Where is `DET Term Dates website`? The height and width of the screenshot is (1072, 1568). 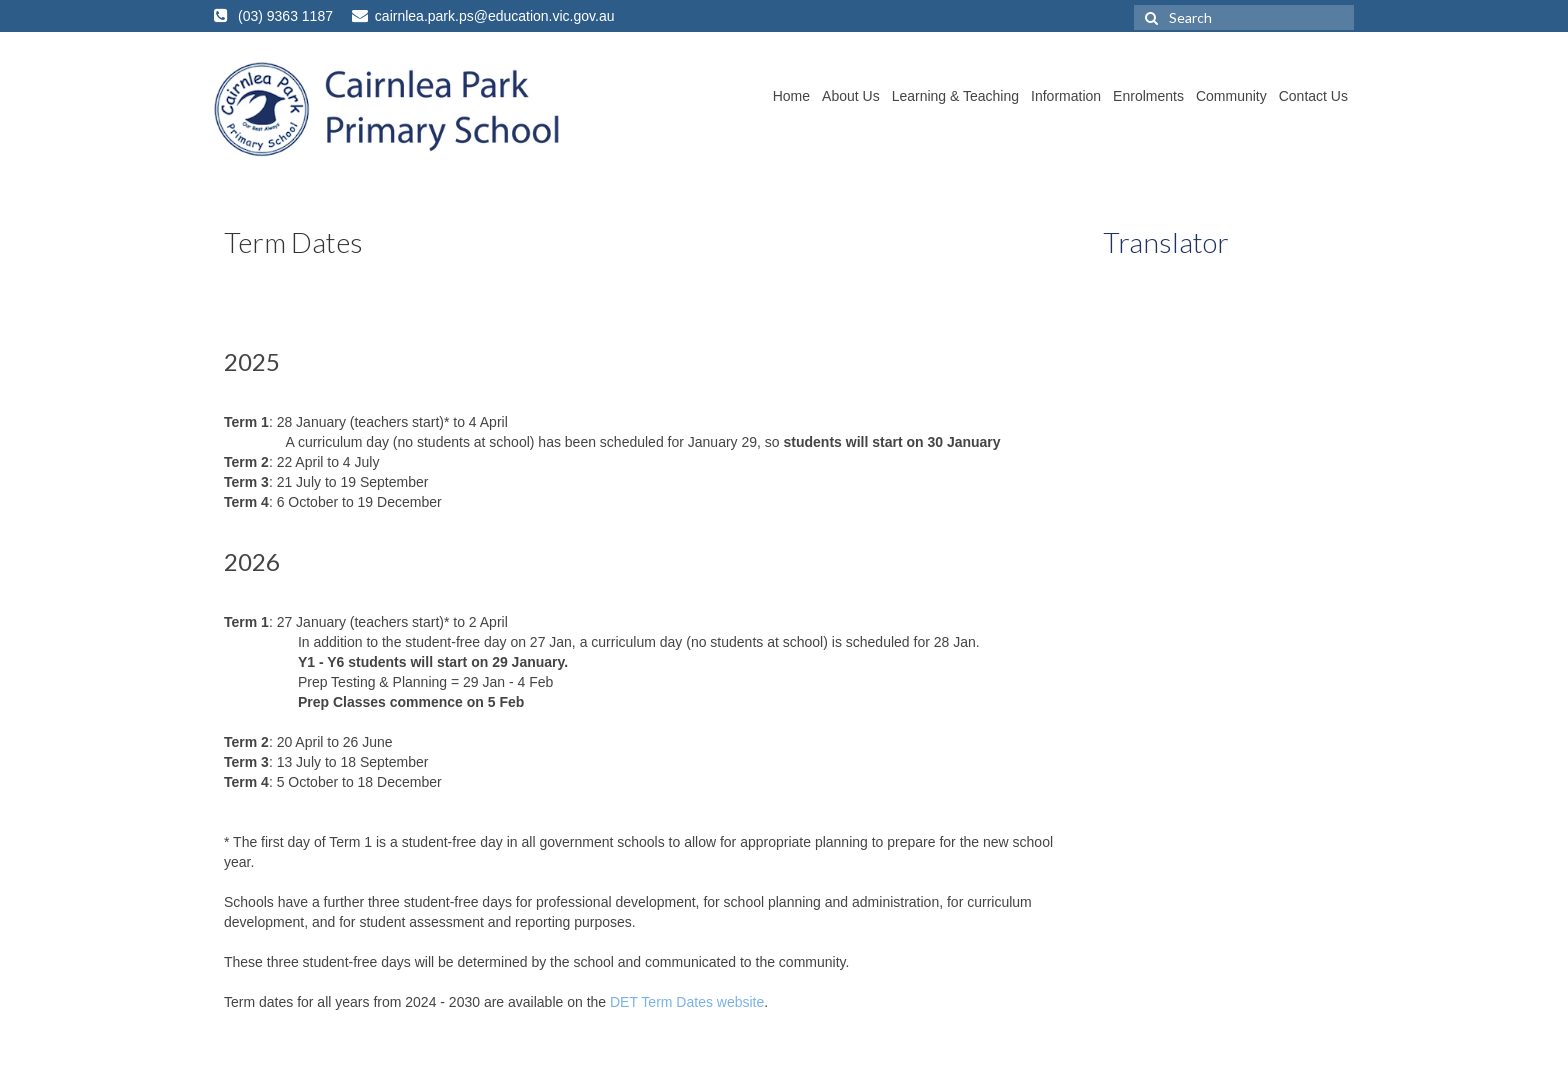 DET Term Dates website is located at coordinates (687, 1002).